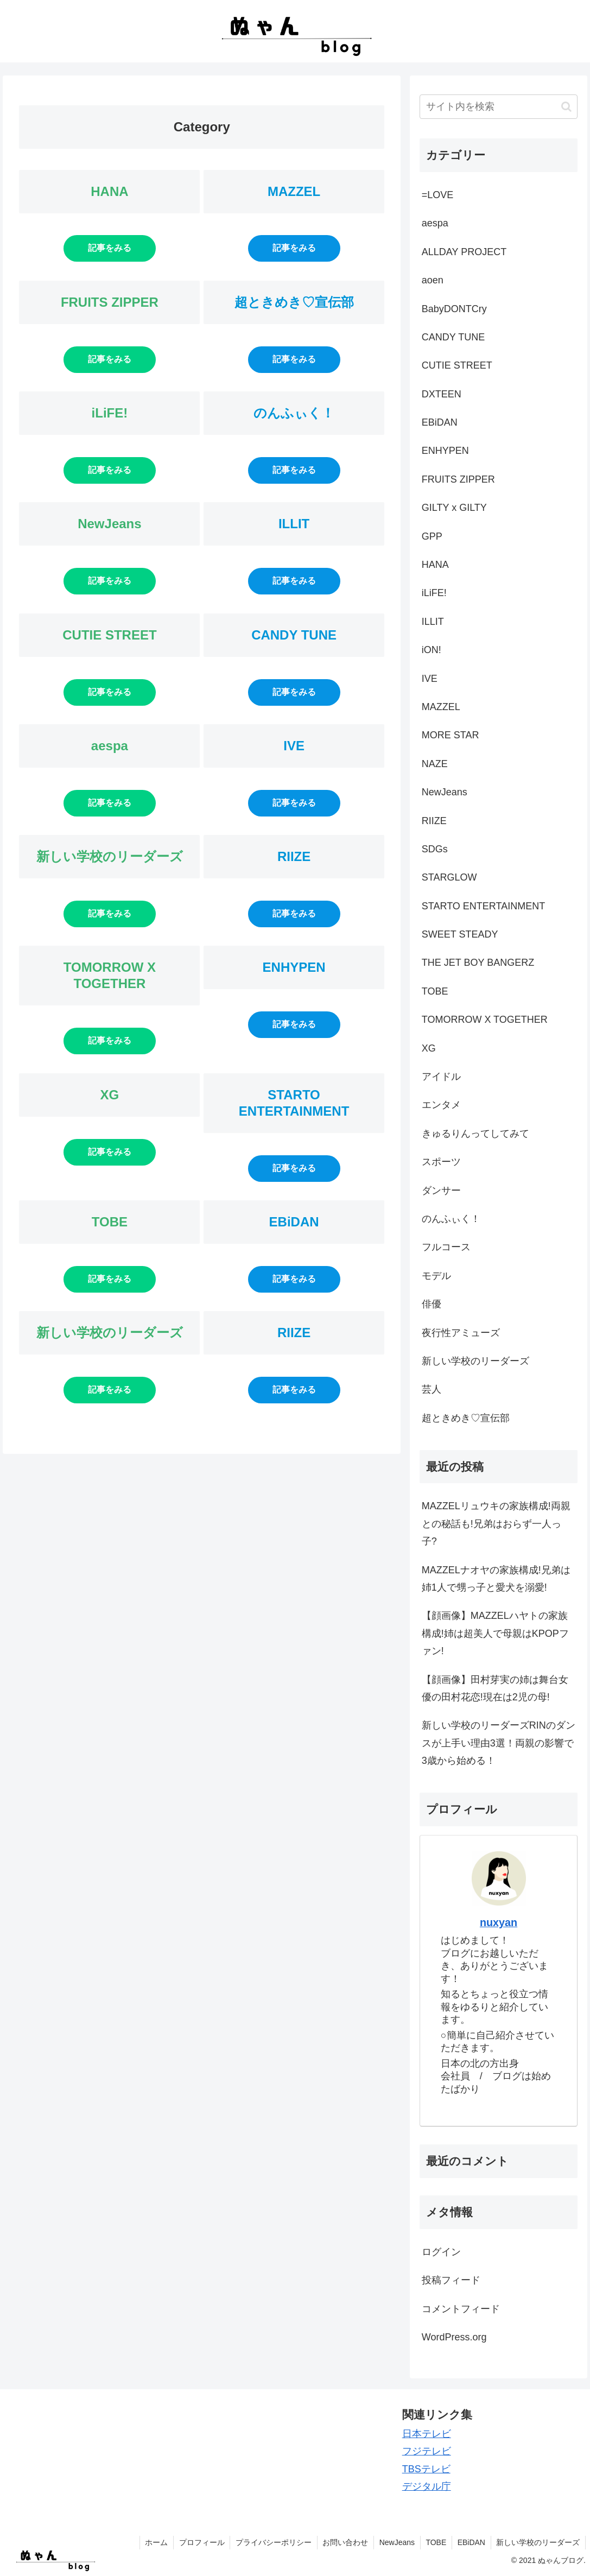  I want to click on MAZZELナオヤの家族構成!兄弟は姉1人で甥っ子と愛犬を溺愛!, so click(496, 1579).